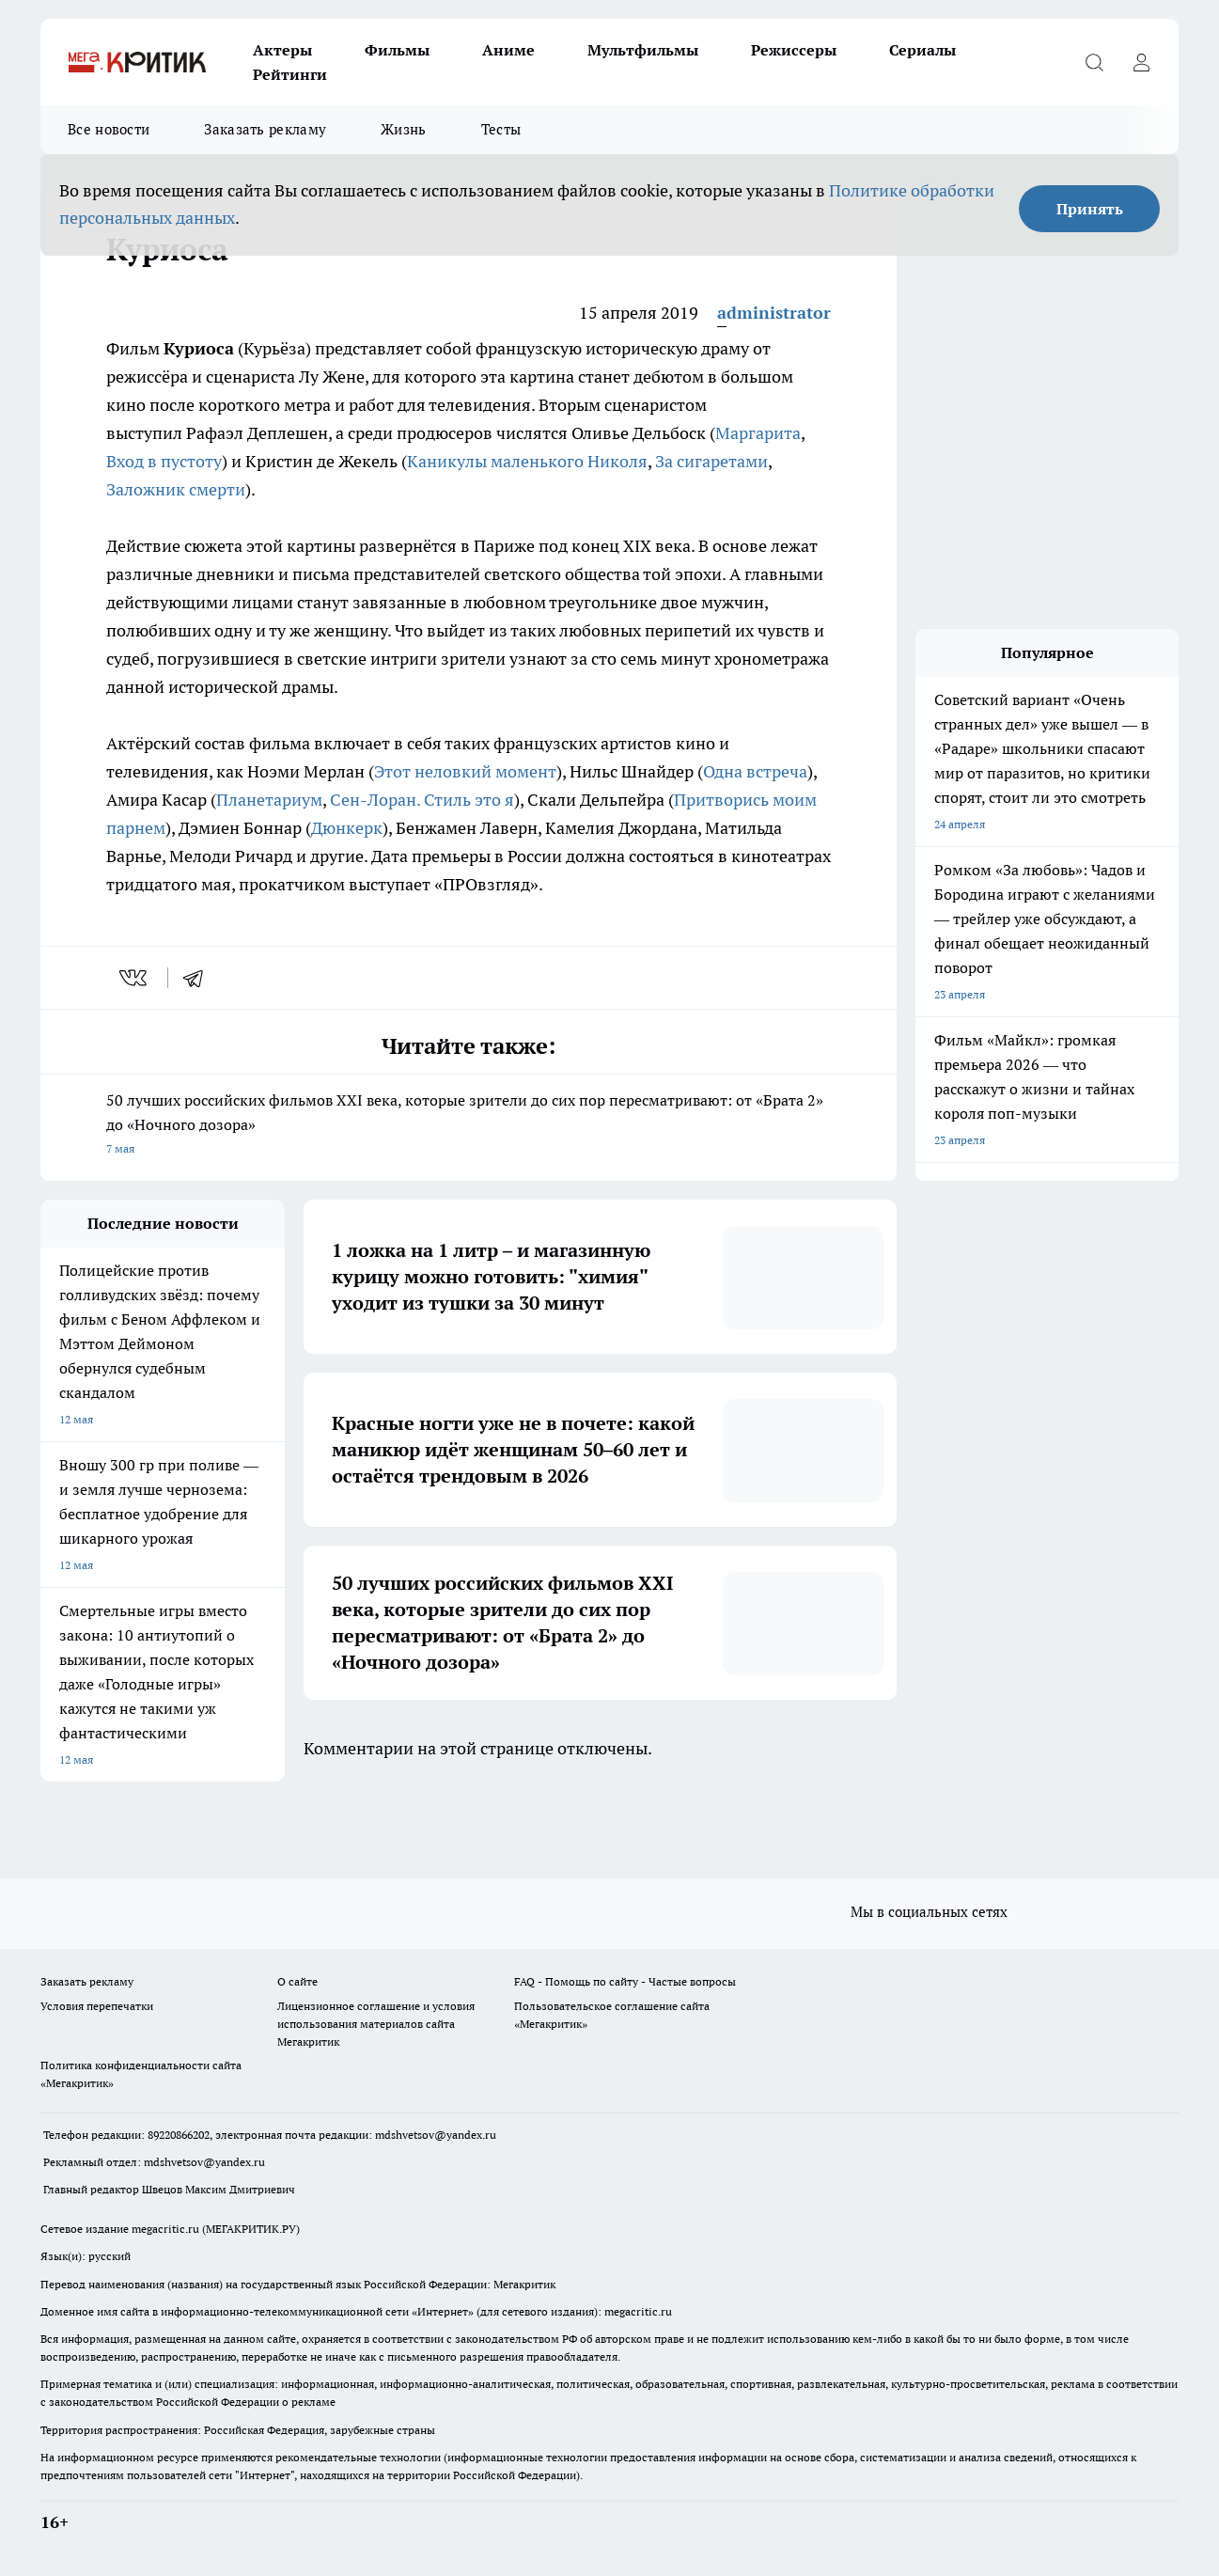 Image resolution: width=1219 pixels, height=2576 pixels. I want to click on [vk], so click(134, 978).